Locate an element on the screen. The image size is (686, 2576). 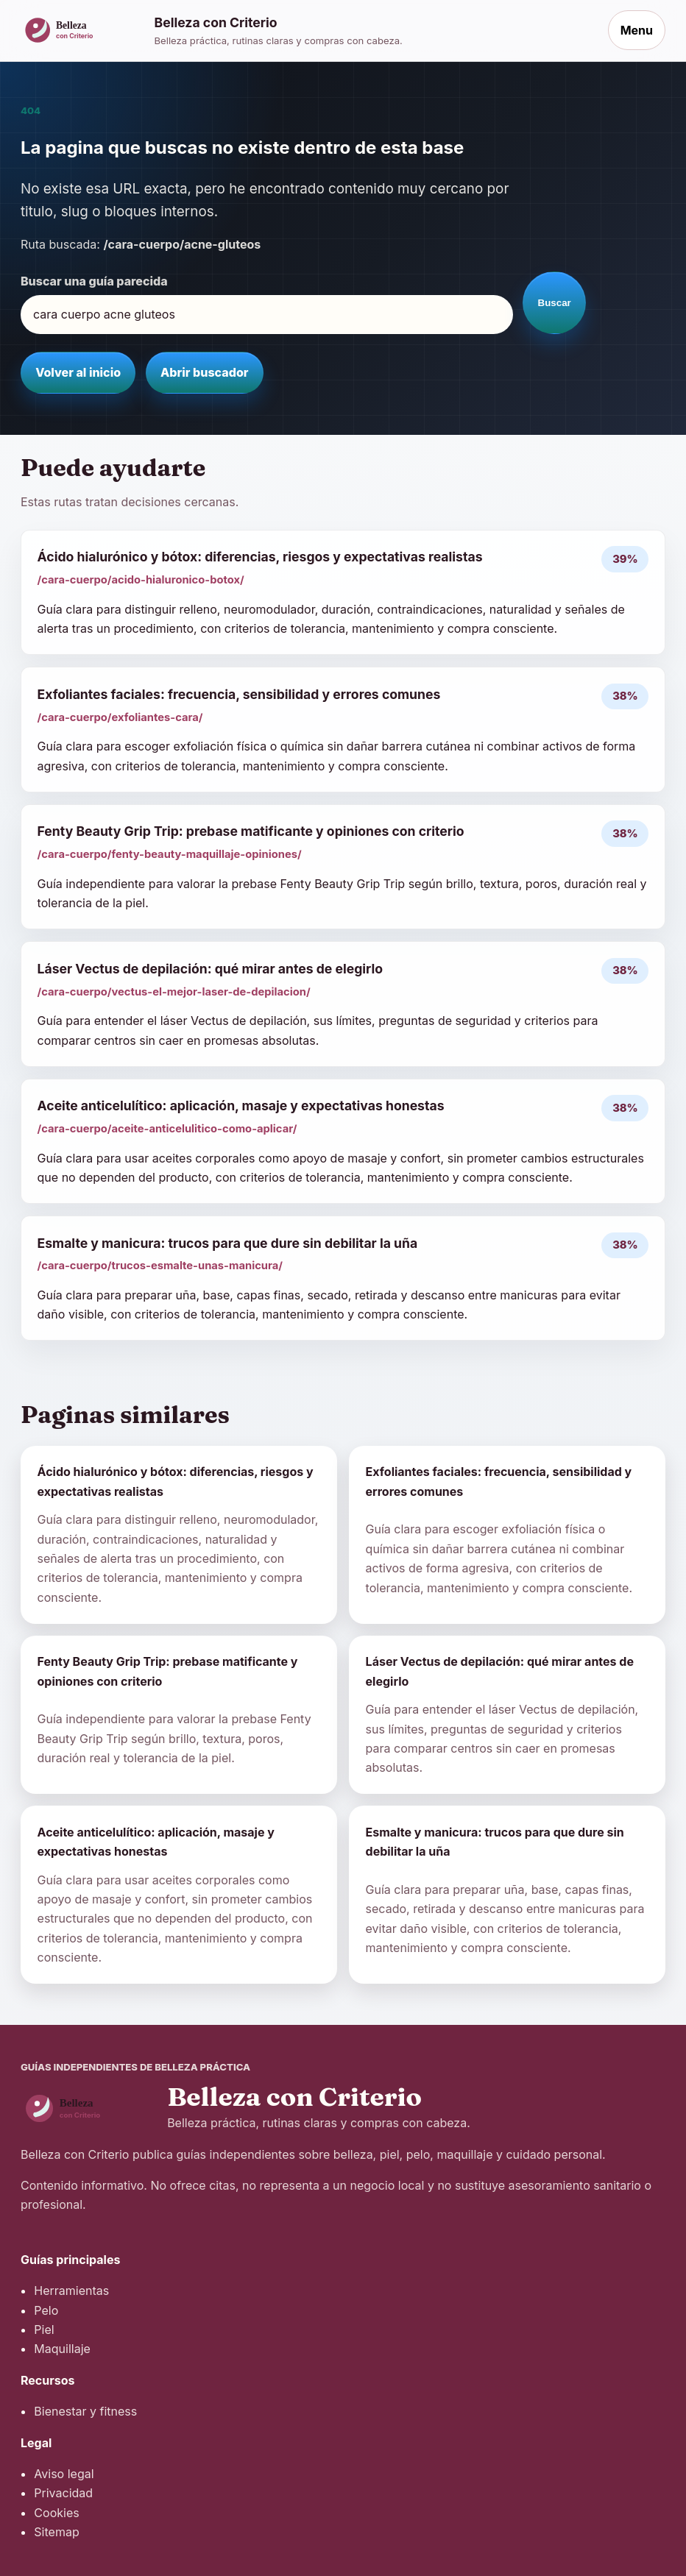
Bienestar y fitness is located at coordinates (85, 2411).